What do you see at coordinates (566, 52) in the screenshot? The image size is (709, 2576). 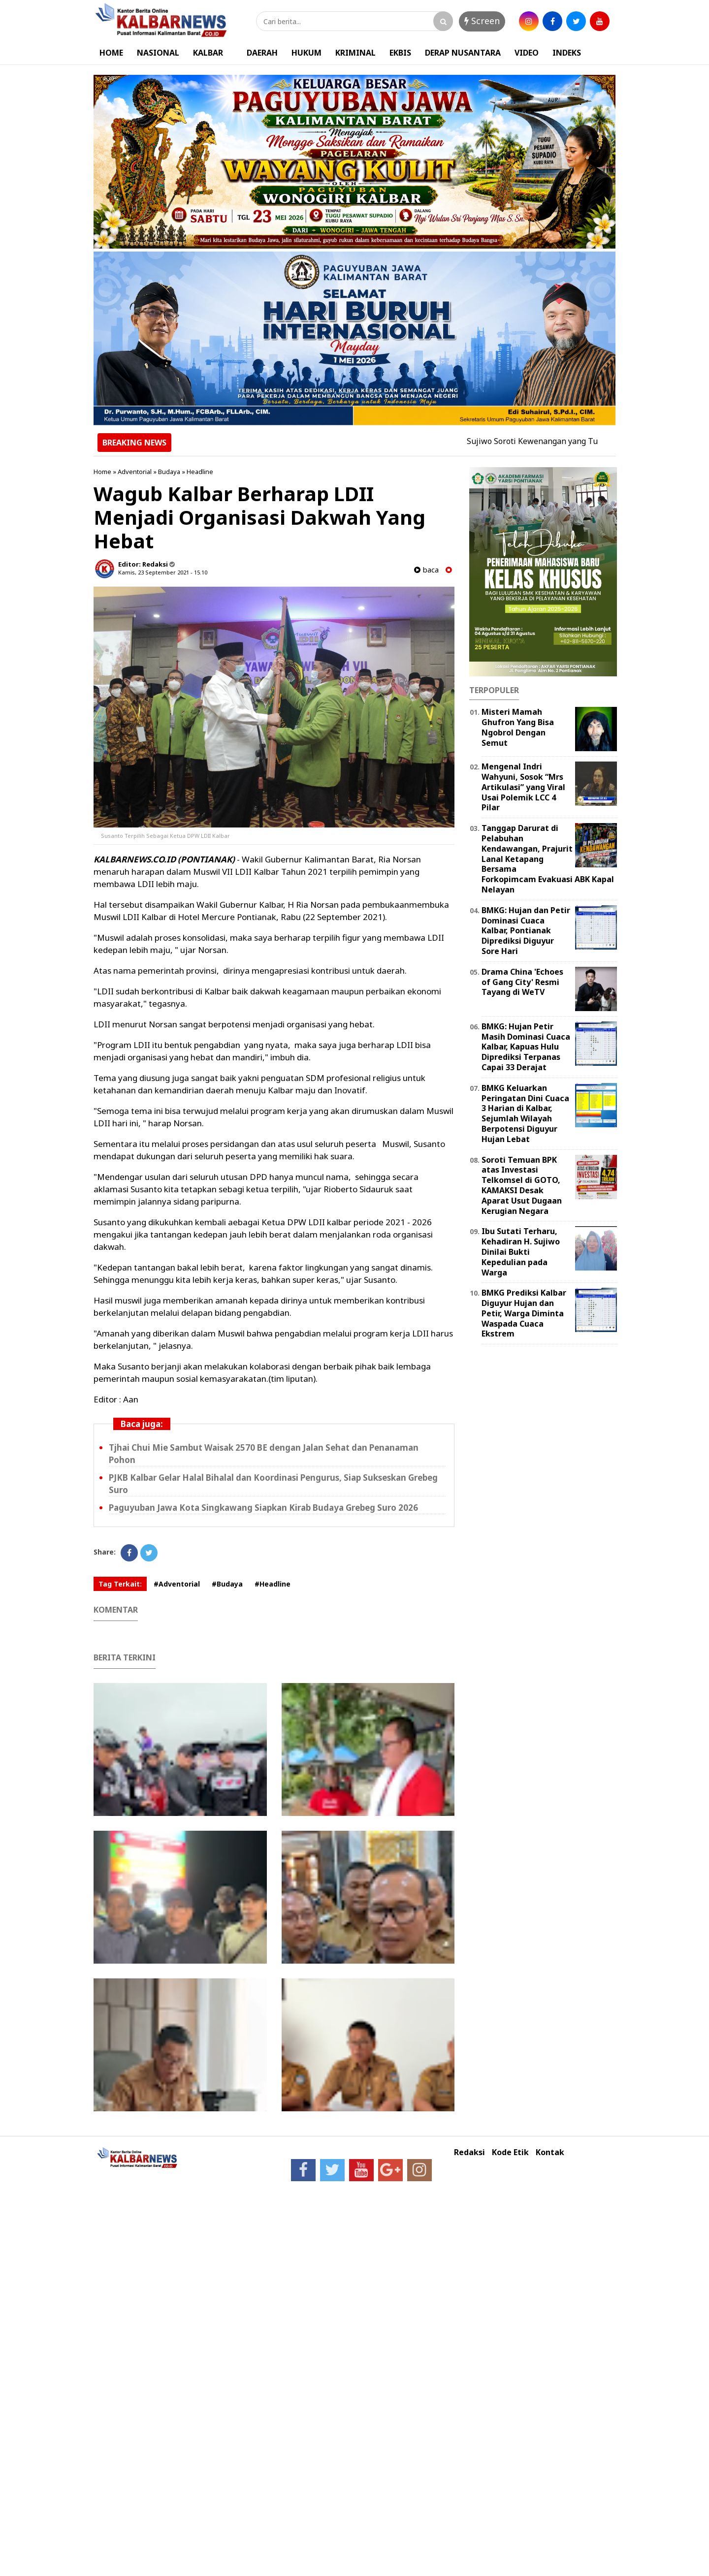 I see `INDEKS` at bounding box center [566, 52].